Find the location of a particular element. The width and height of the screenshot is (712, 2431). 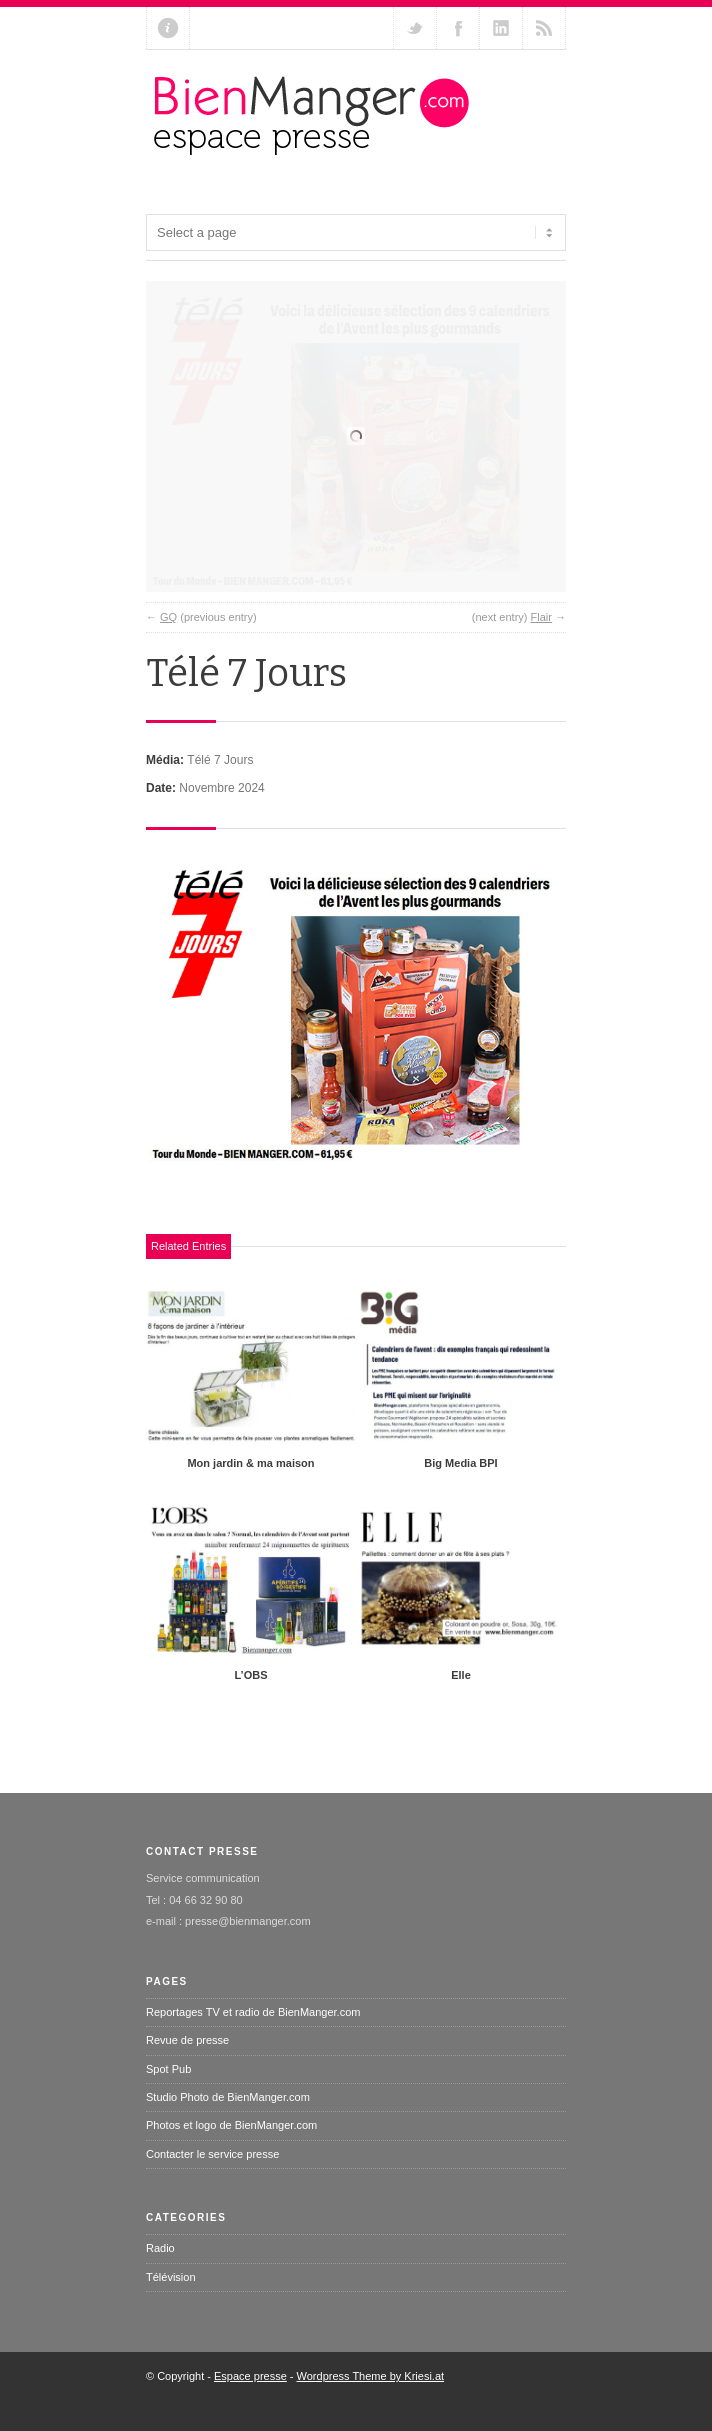

Join our Facebook Group is located at coordinates (458, 28).